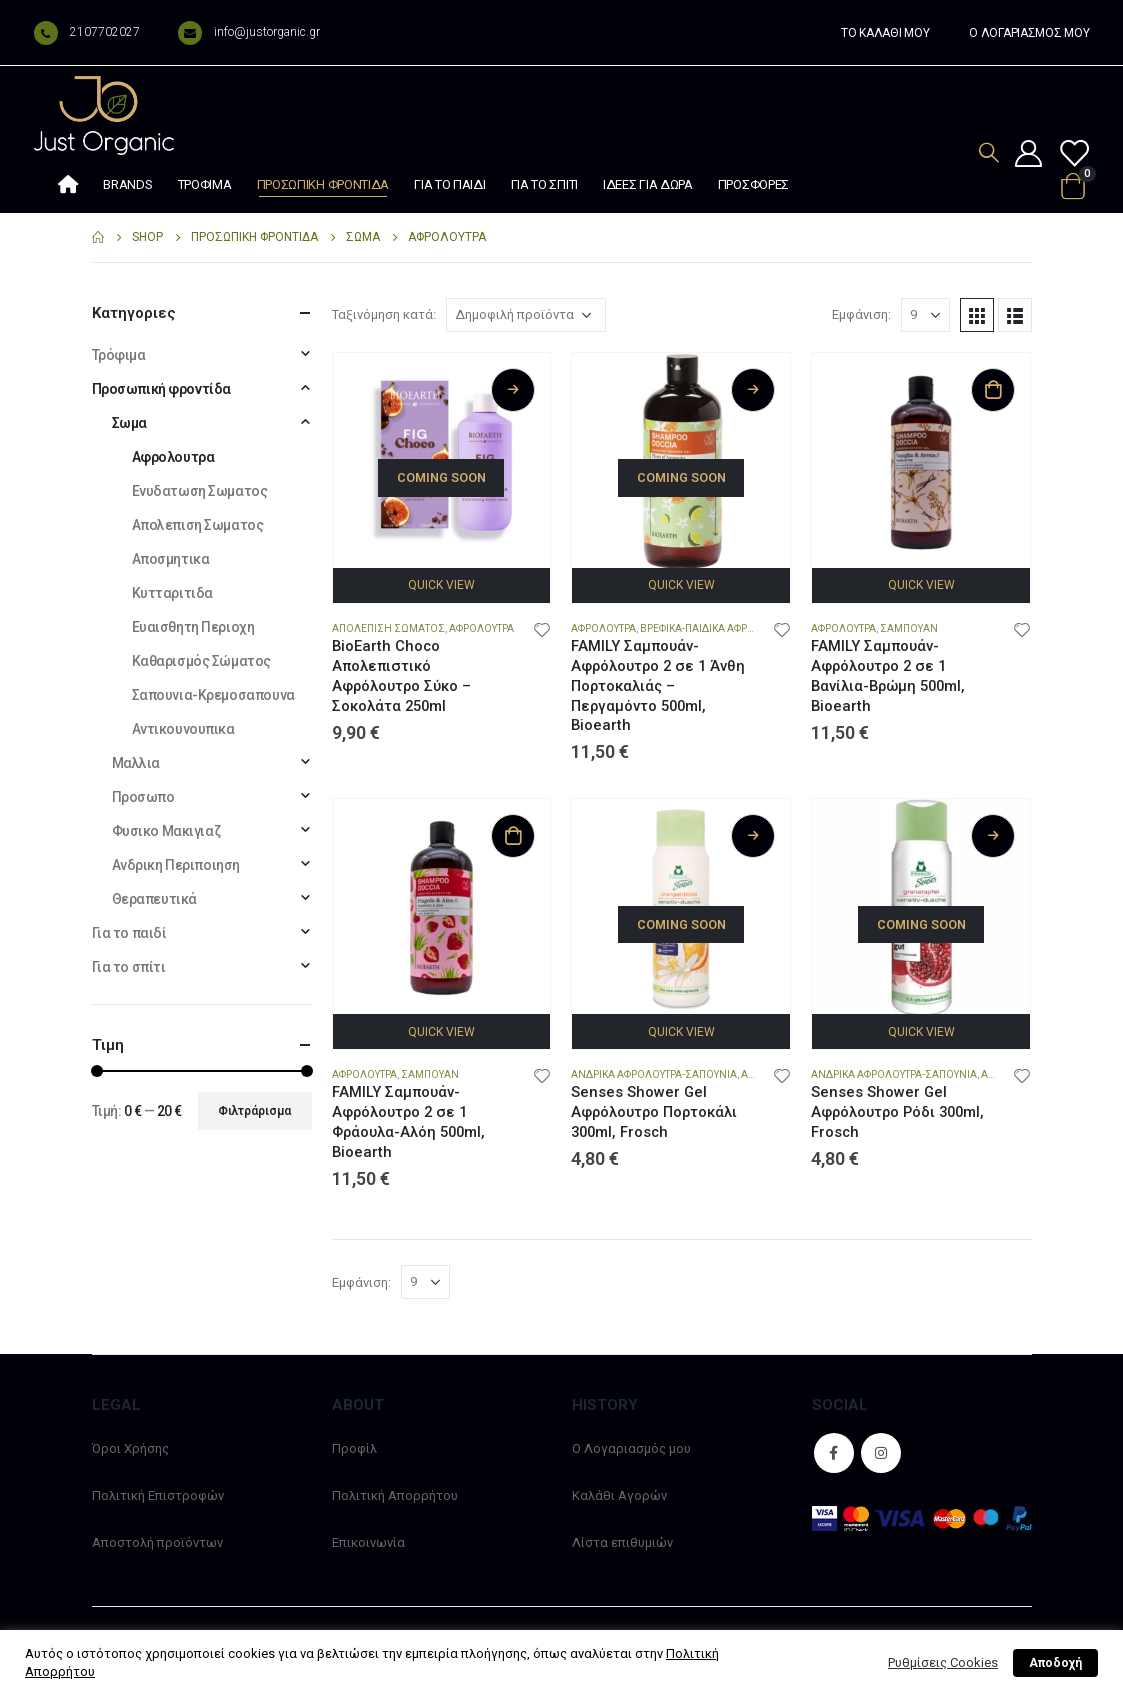 This screenshot has width=1123, height=1696. What do you see at coordinates (654, 1074) in the screenshot?
I see `Ανδρικα Αφρολουτρα-Σαπουνια` at bounding box center [654, 1074].